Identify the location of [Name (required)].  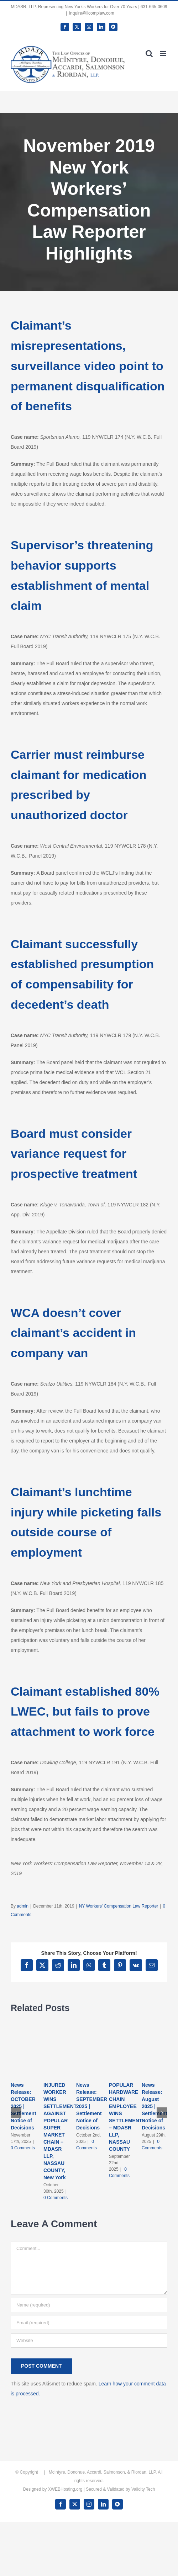
(89, 2305).